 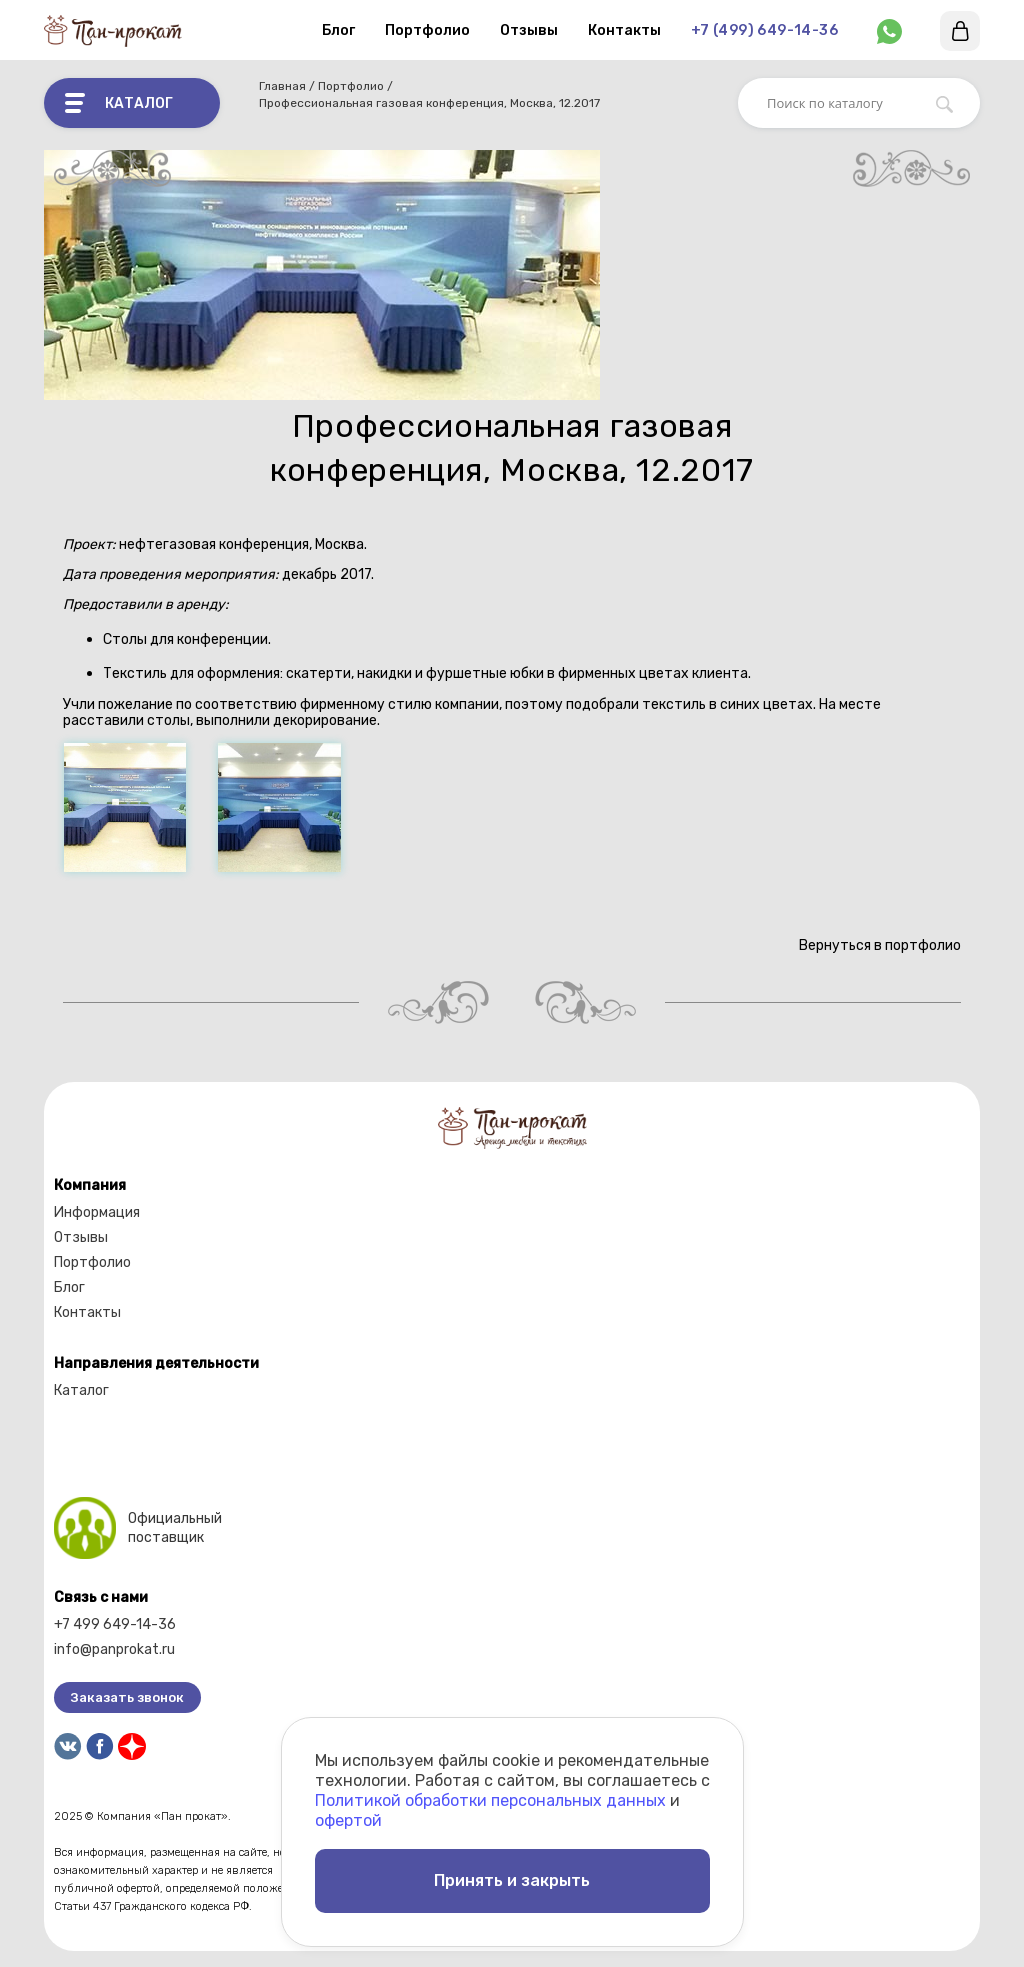 I want to click on Контакты, so click(x=624, y=30).